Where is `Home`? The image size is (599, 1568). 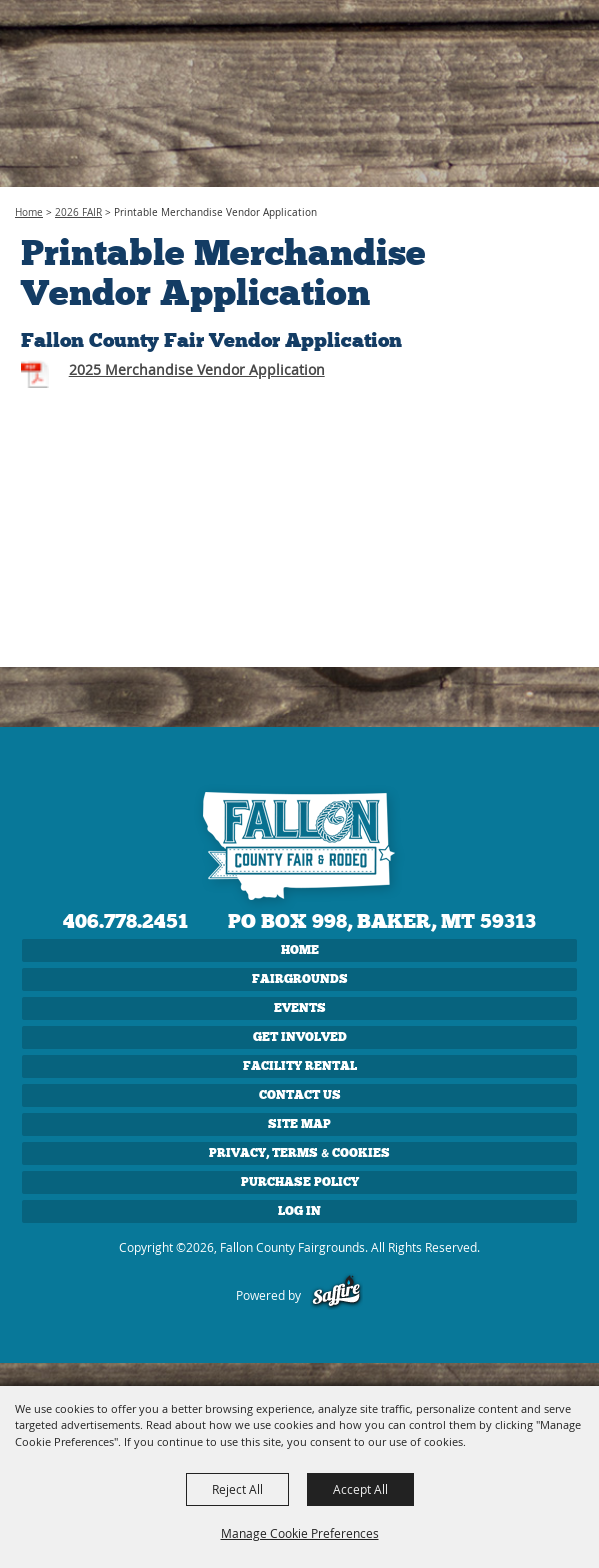 Home is located at coordinates (29, 212).